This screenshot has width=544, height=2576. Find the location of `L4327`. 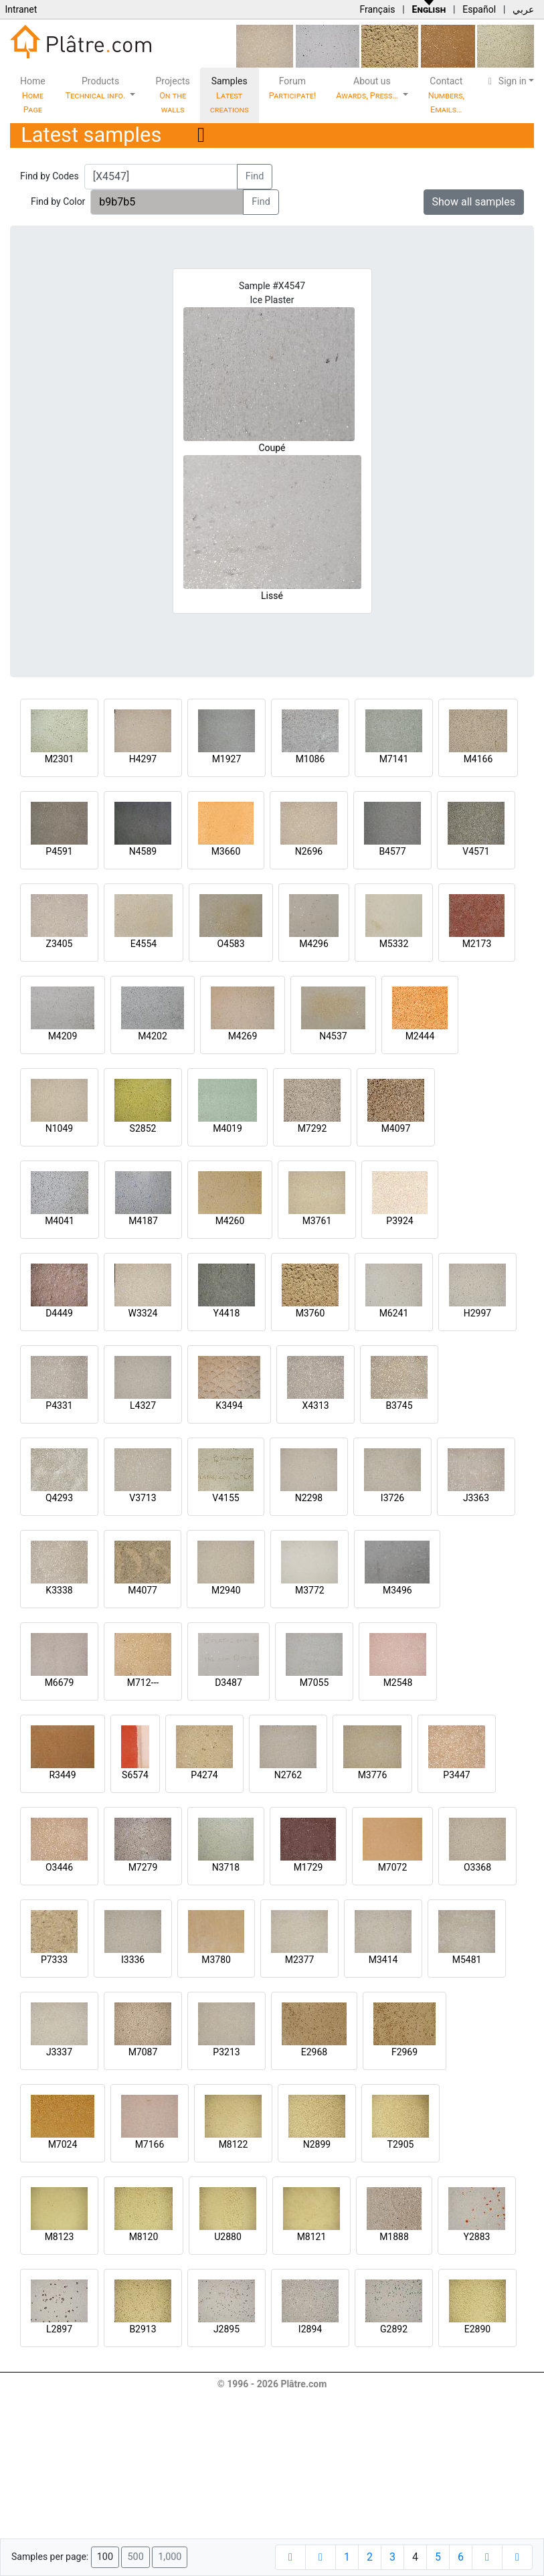

L4327 is located at coordinates (143, 1405).